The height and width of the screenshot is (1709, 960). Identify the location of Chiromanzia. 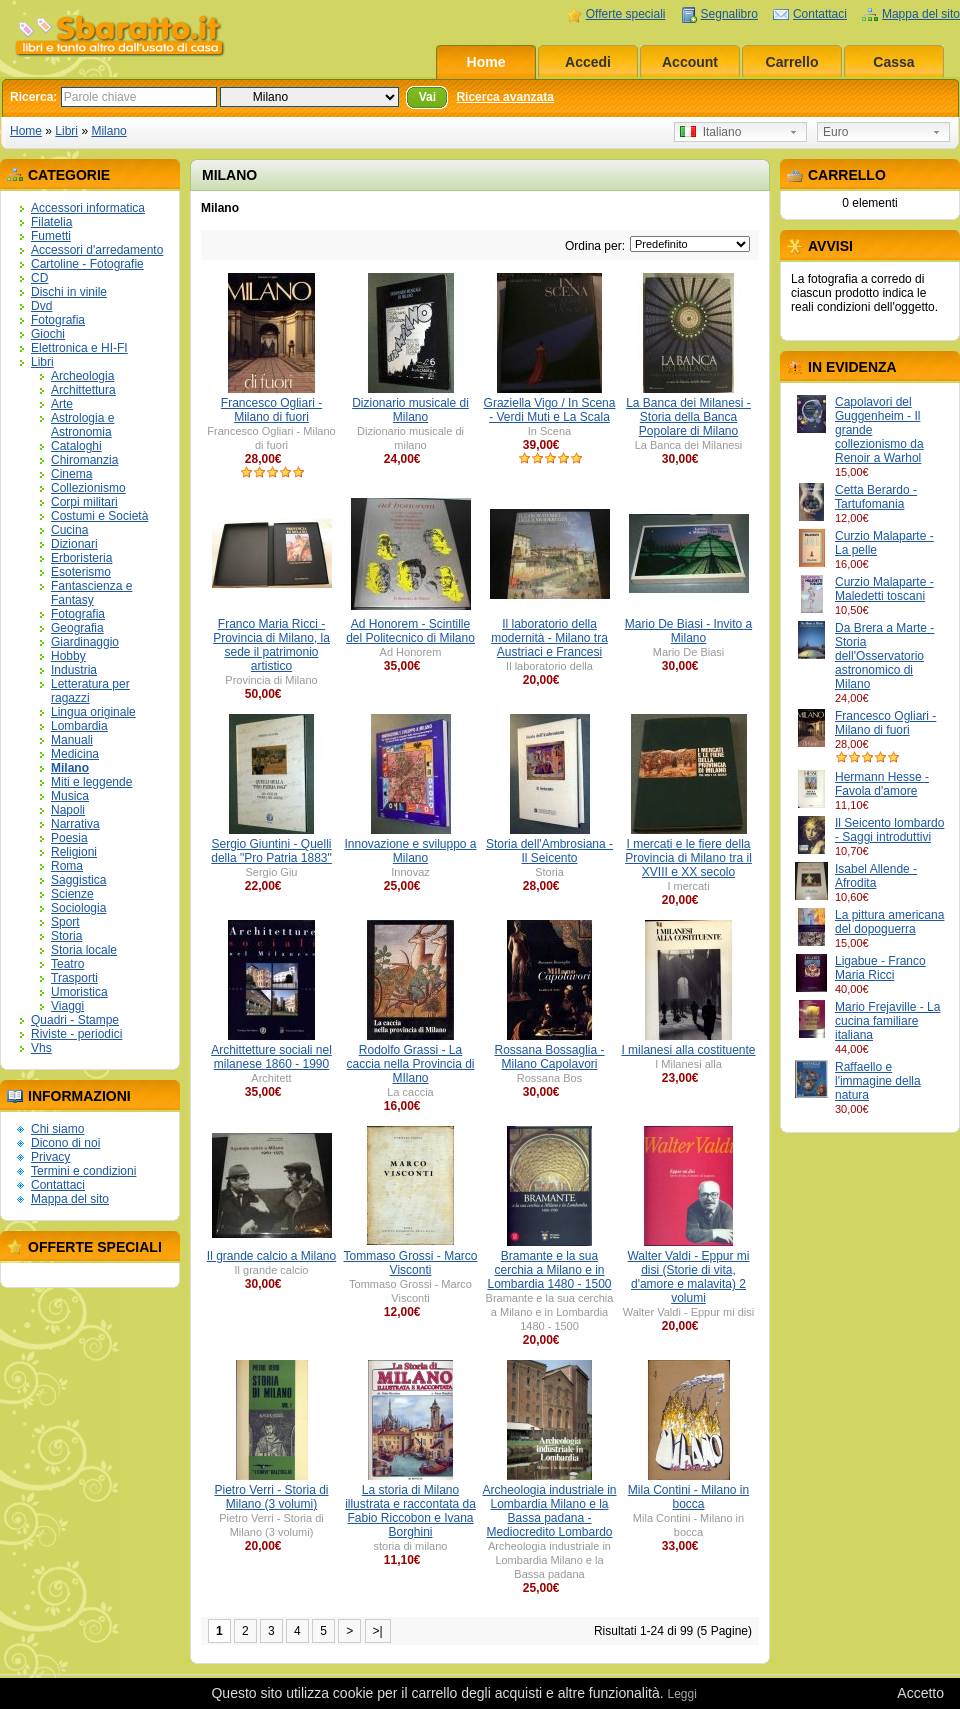
(84, 460).